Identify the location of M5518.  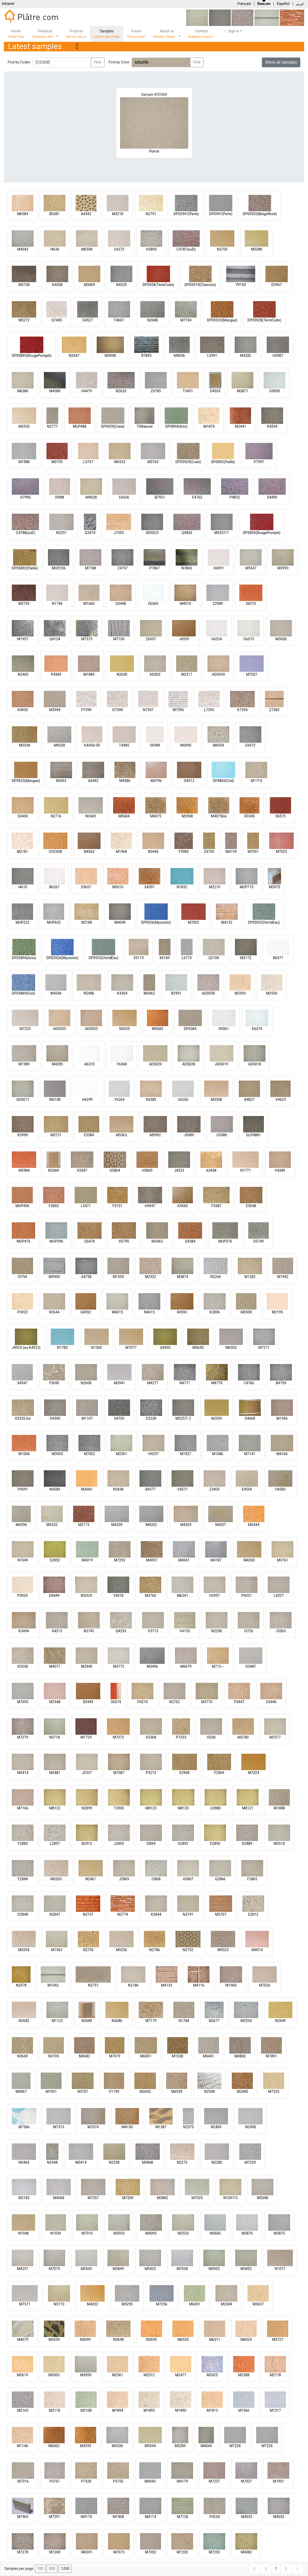
(279, 1844).